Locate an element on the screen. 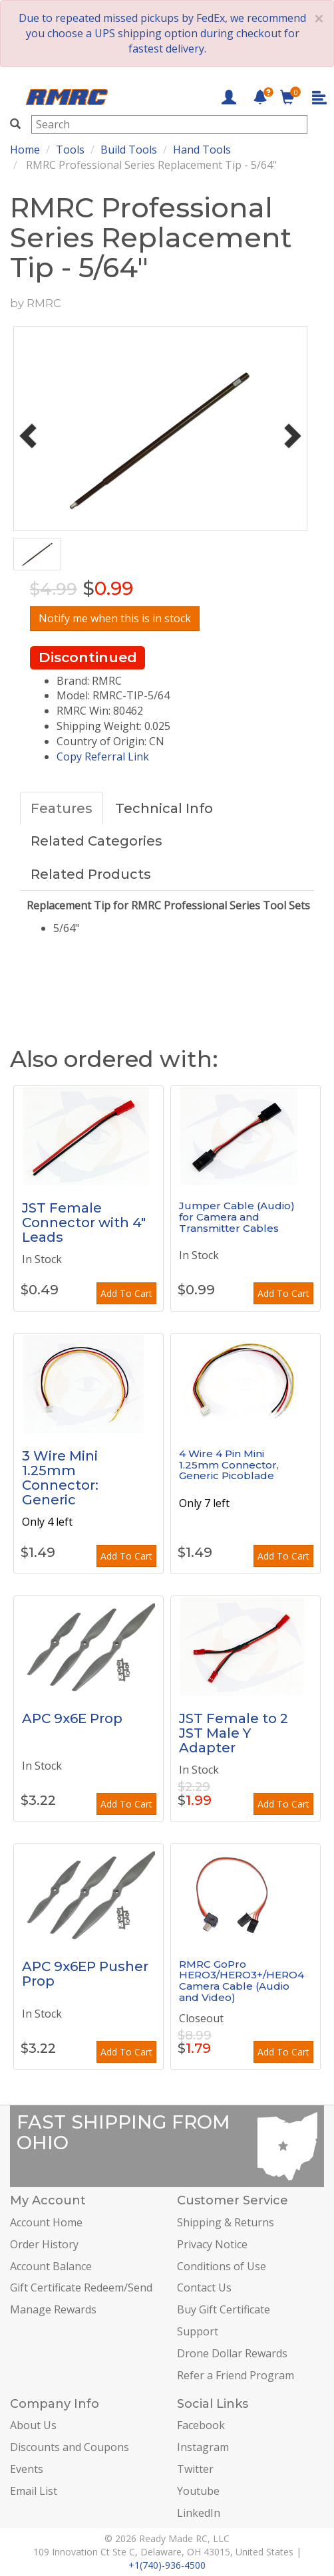 This screenshot has height=2576, width=334. Youtube is located at coordinates (198, 2491).